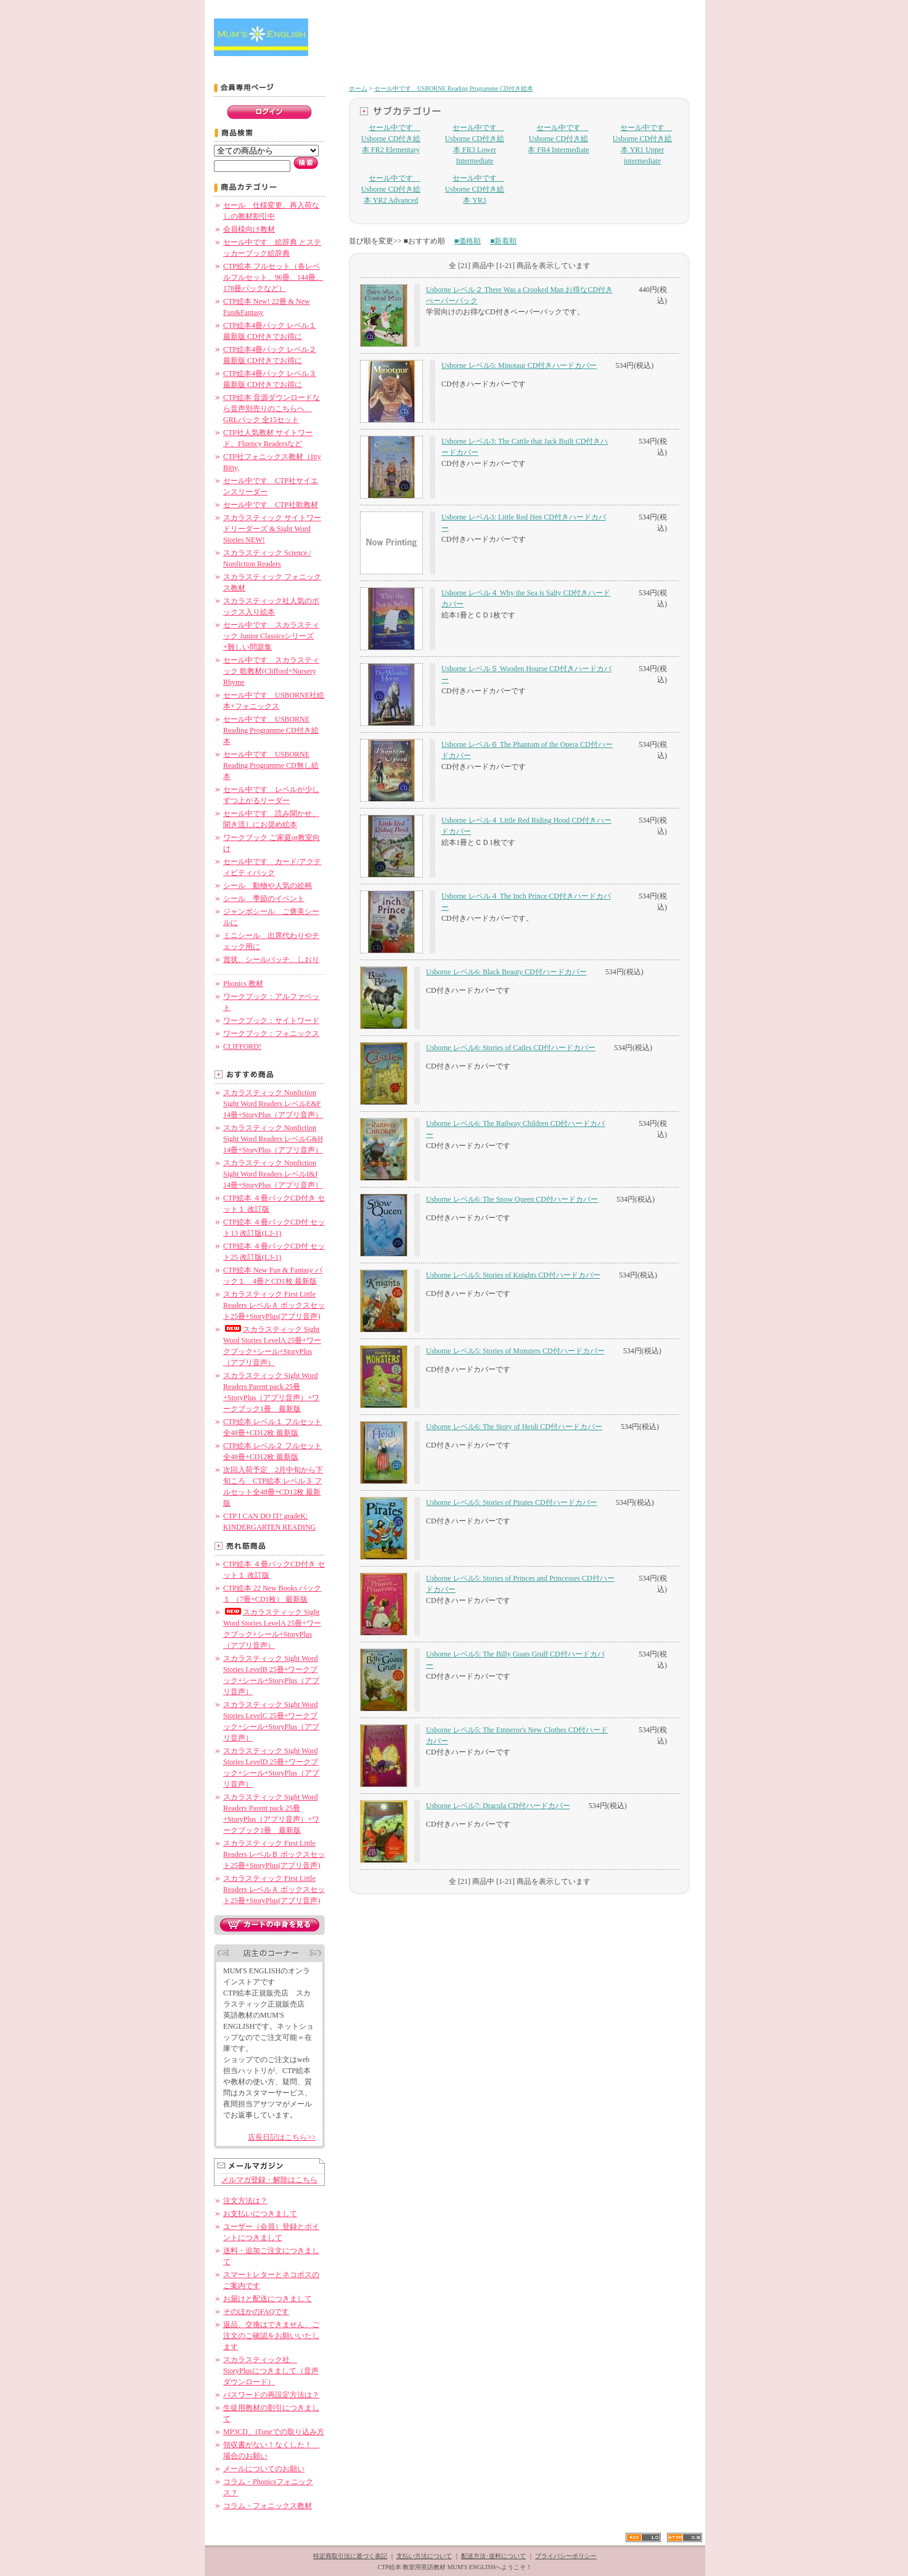  What do you see at coordinates (519, 365) in the screenshot?
I see `Usborne レベル5: Minotaur CD付きハードカバー` at bounding box center [519, 365].